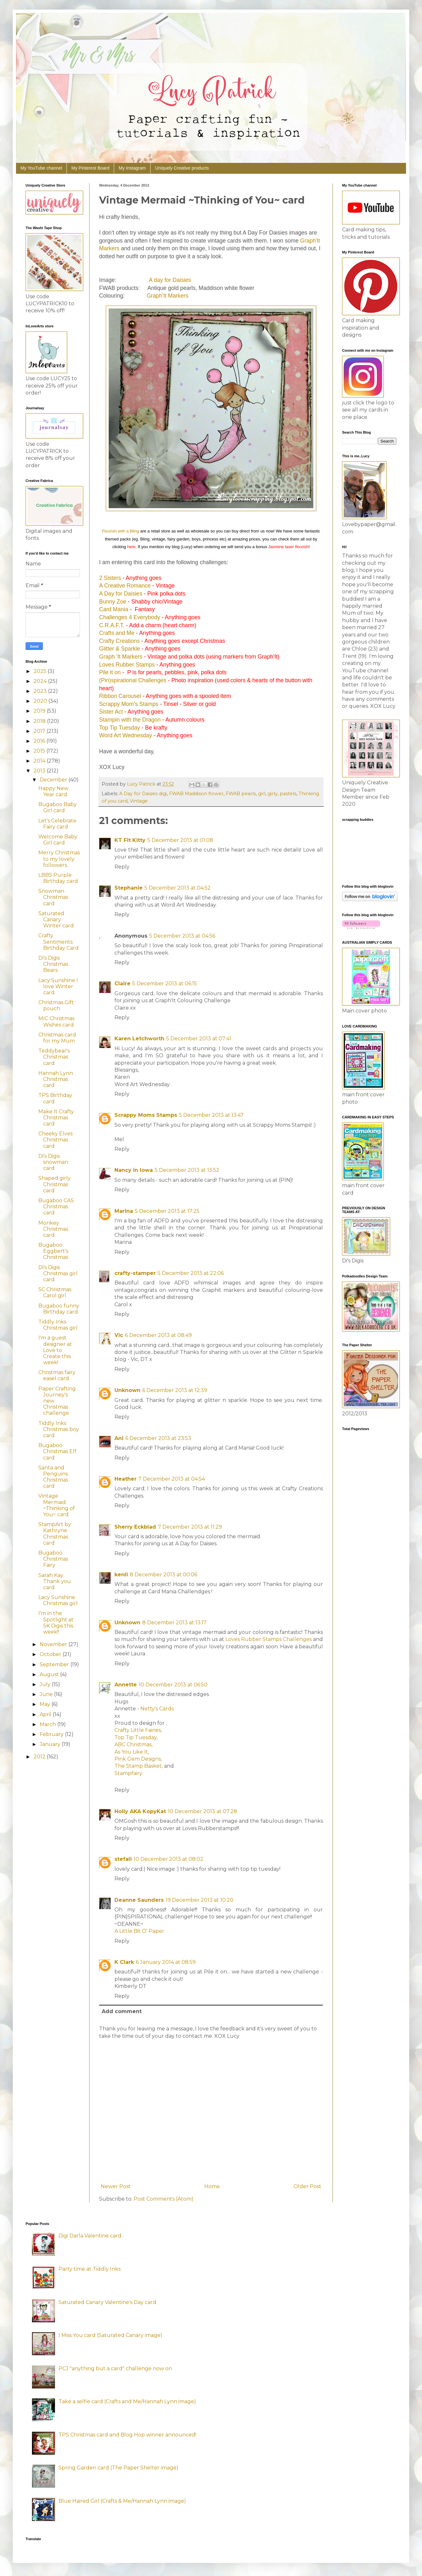 This screenshot has width=422, height=2576. I want to click on KT Fit Kitty, so click(129, 840).